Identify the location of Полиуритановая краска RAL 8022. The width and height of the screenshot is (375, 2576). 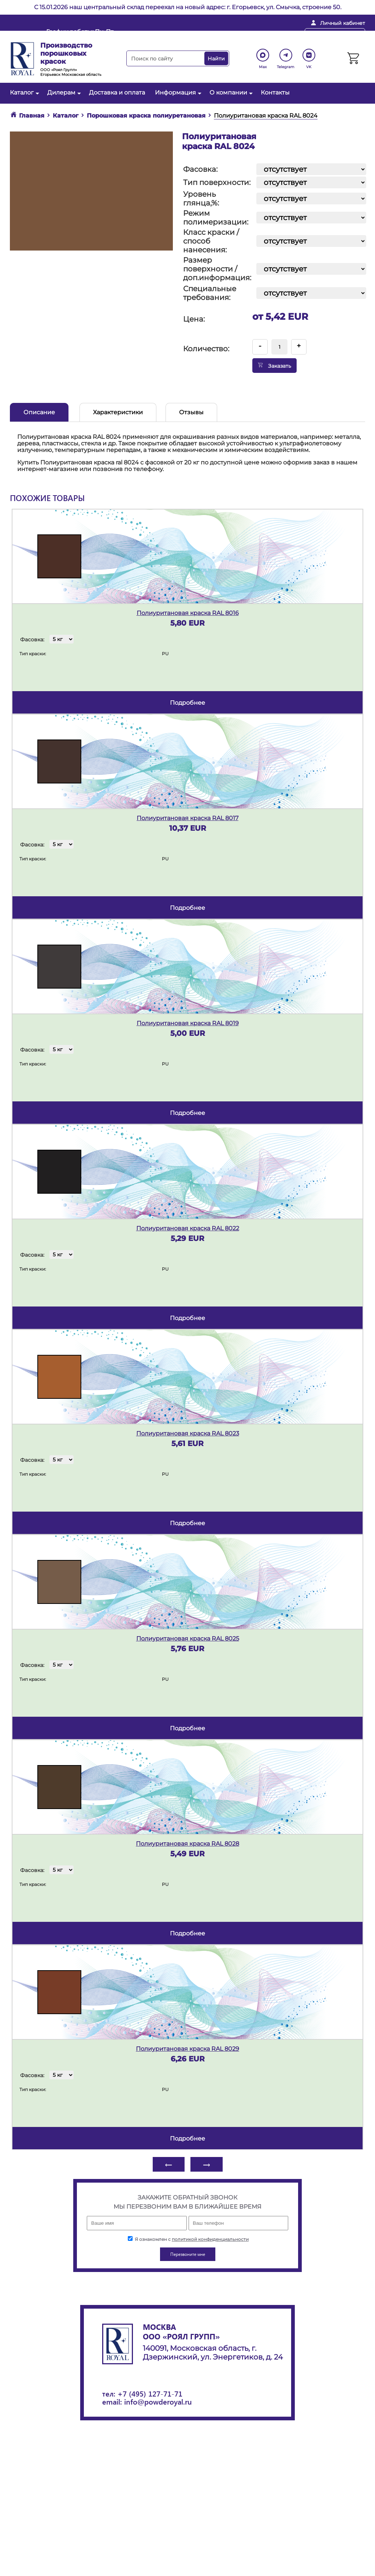
(187, 1228).